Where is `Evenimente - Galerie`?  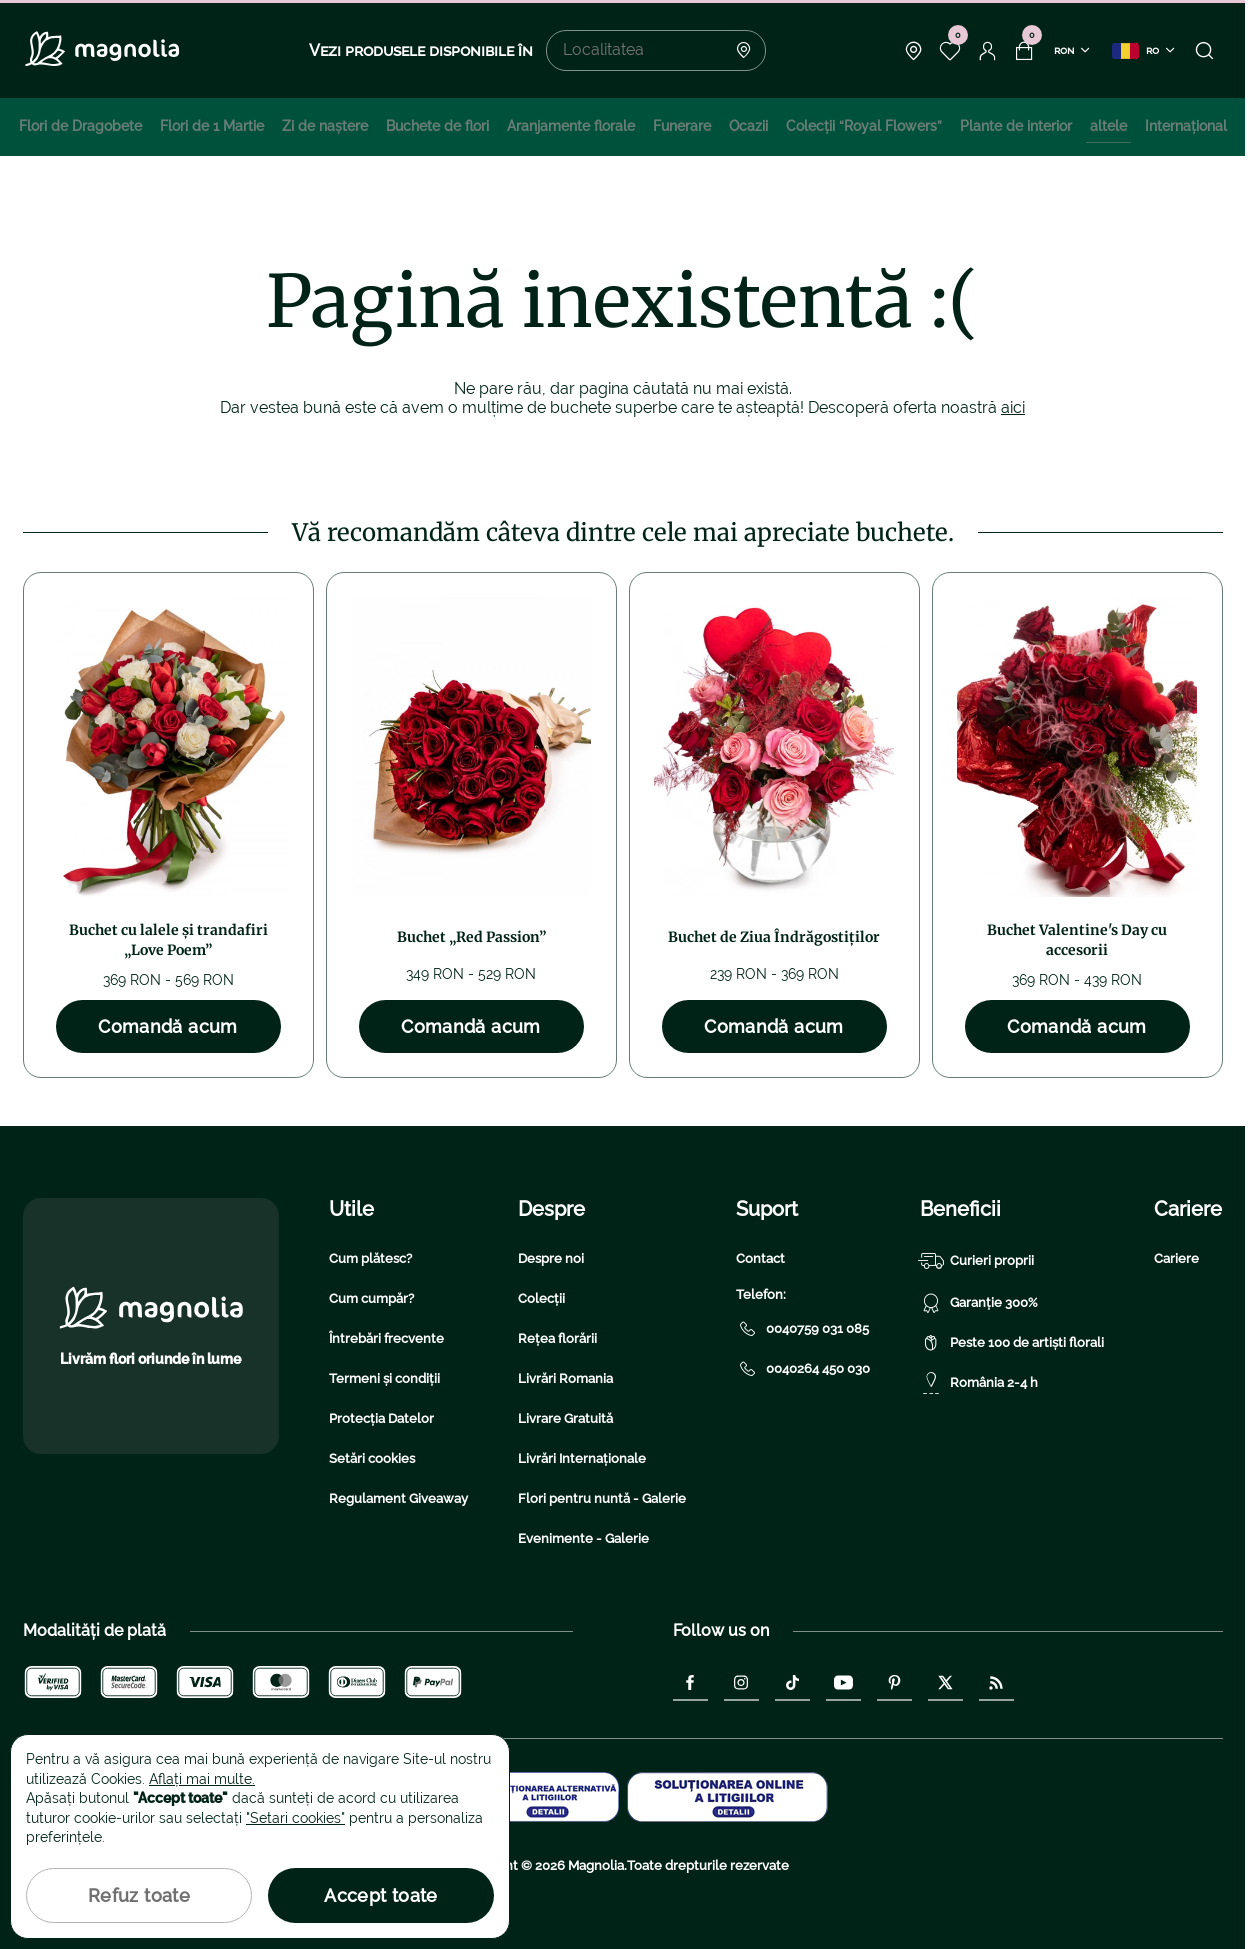 Evenimente - Galerie is located at coordinates (583, 1538).